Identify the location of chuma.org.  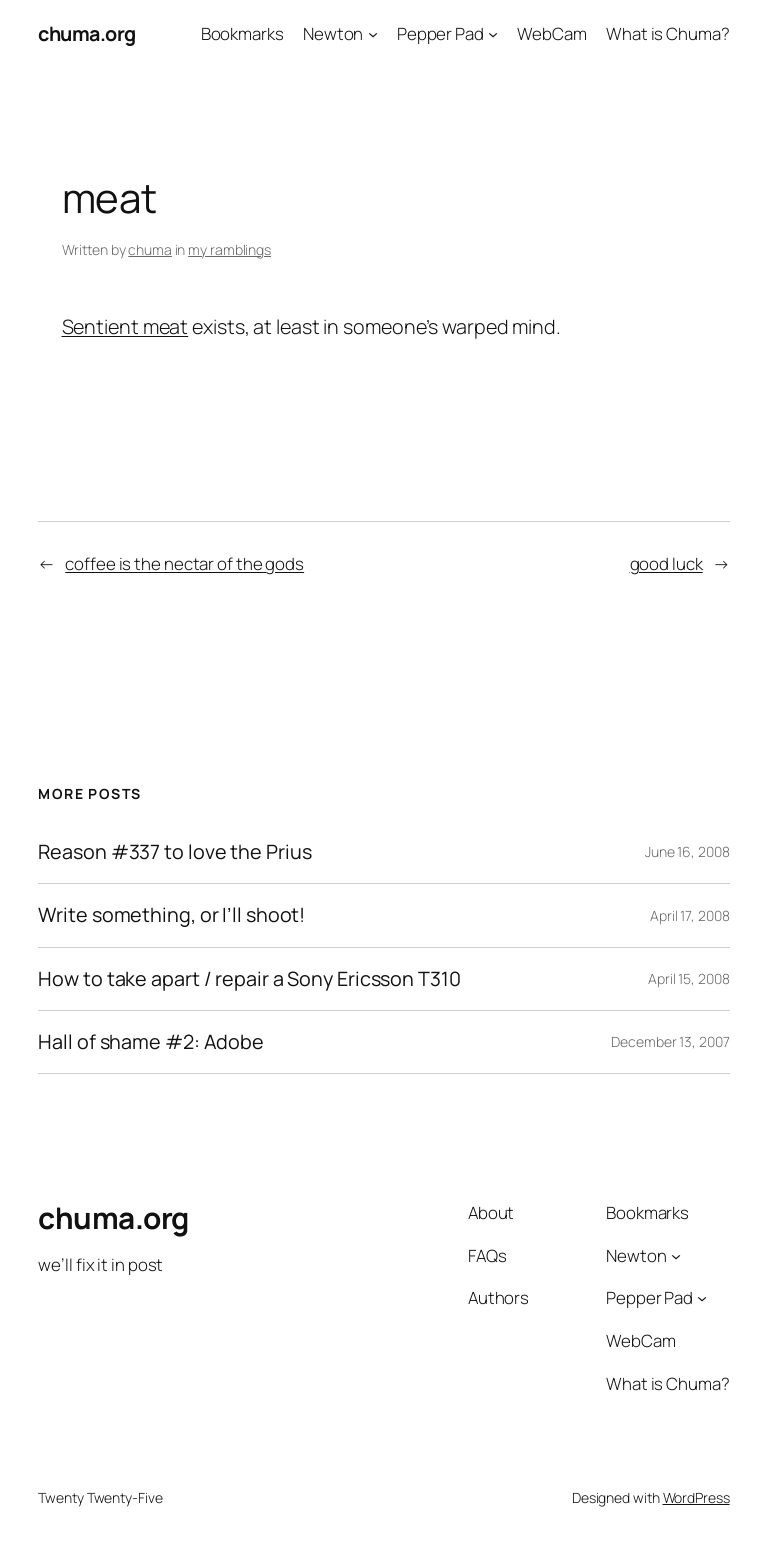
(87, 33).